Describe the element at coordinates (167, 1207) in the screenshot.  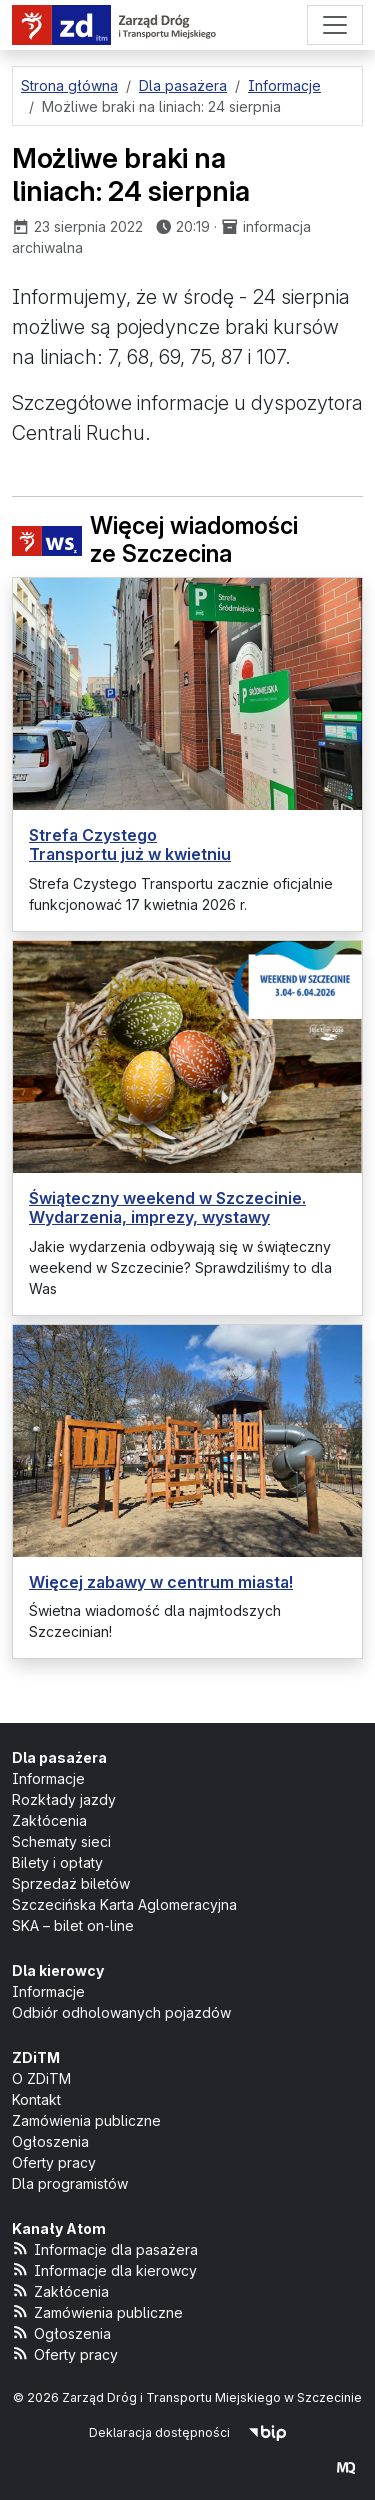
I see `Świąteczny weekend w Szczecinie. Wydarzenia, imprezy, wystawy` at that location.